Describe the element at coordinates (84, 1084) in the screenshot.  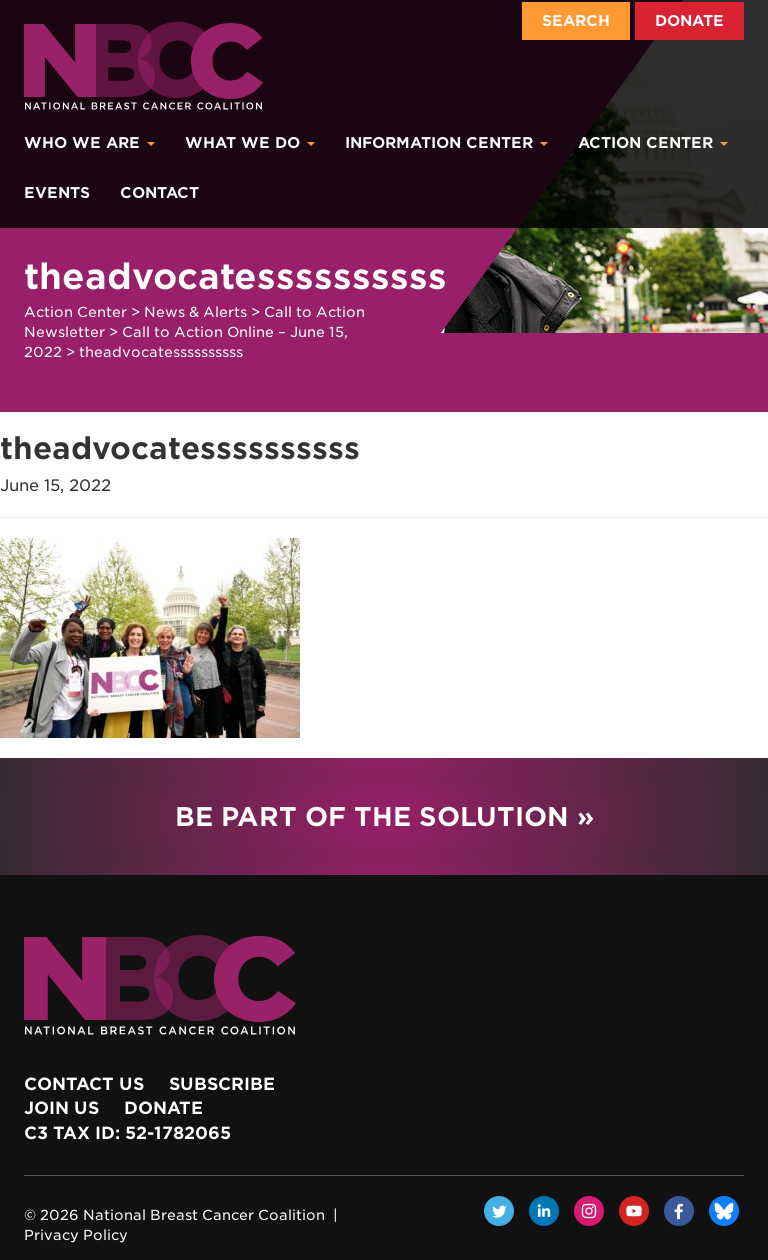
I see `Contact Us` at that location.